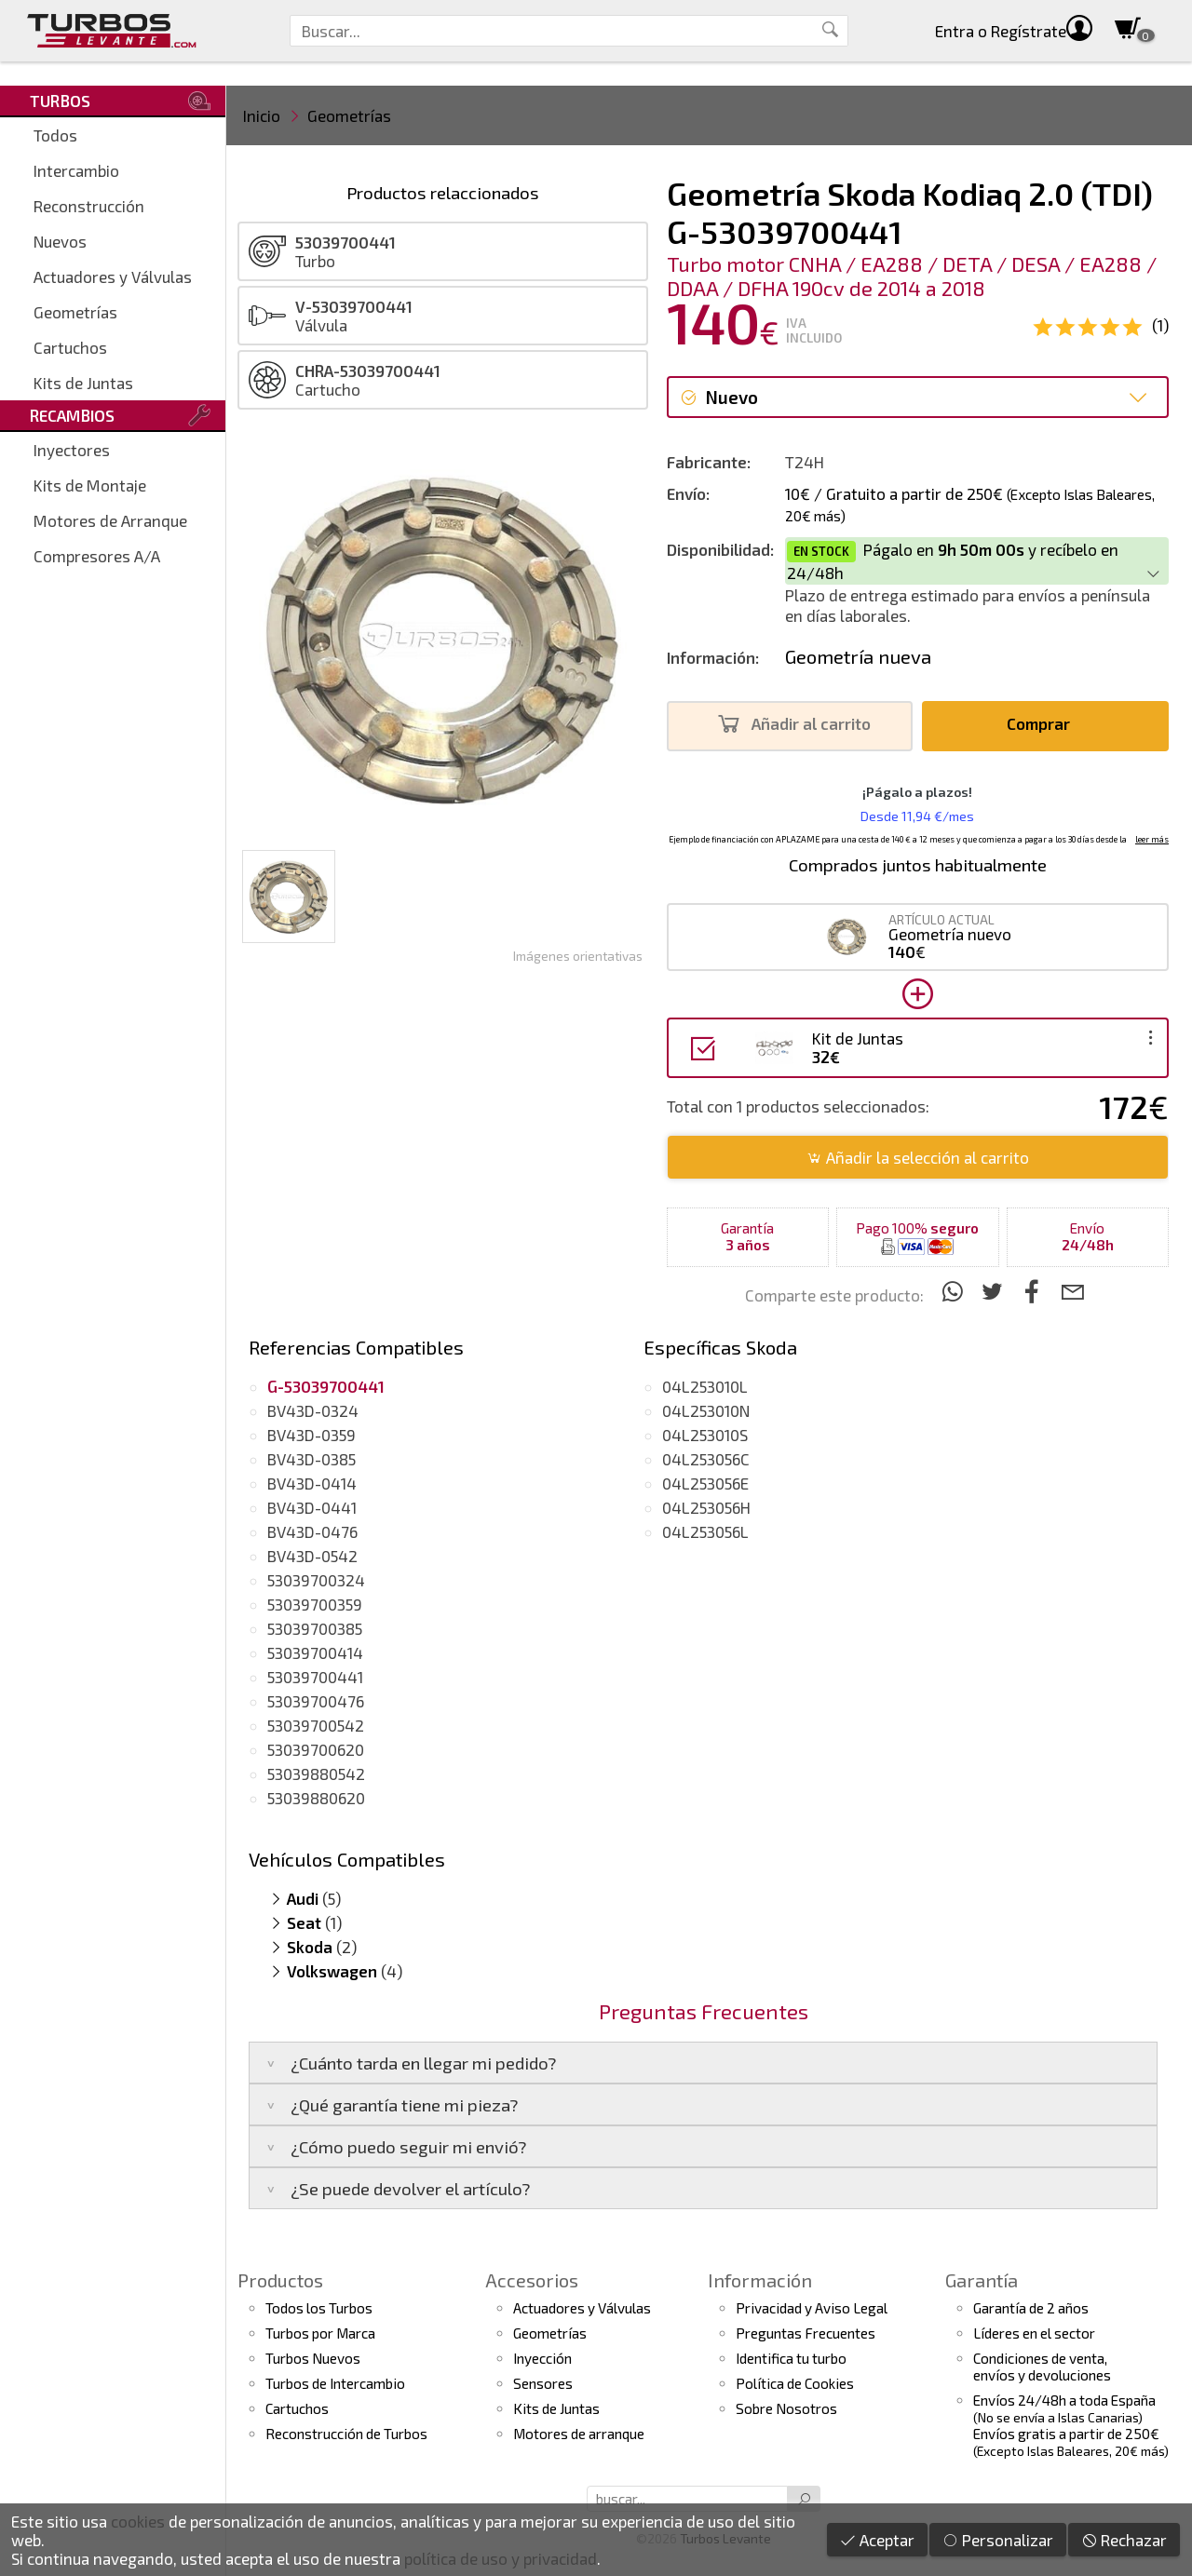 Image resolution: width=1192 pixels, height=2576 pixels. I want to click on 04L253056H, so click(706, 1507).